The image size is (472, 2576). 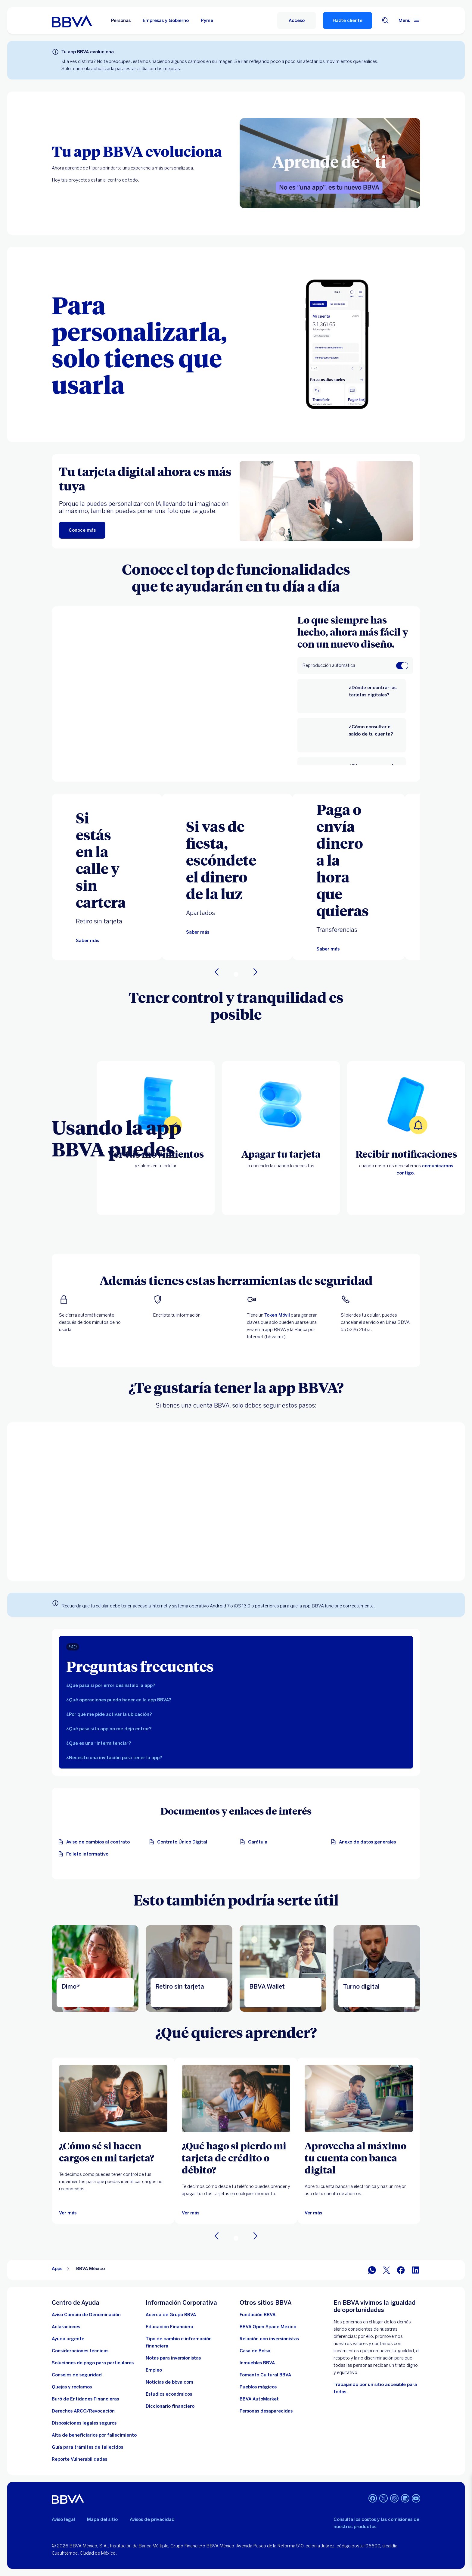 I want to click on Personas [Personas Opción seleccionada], so click(x=121, y=20).